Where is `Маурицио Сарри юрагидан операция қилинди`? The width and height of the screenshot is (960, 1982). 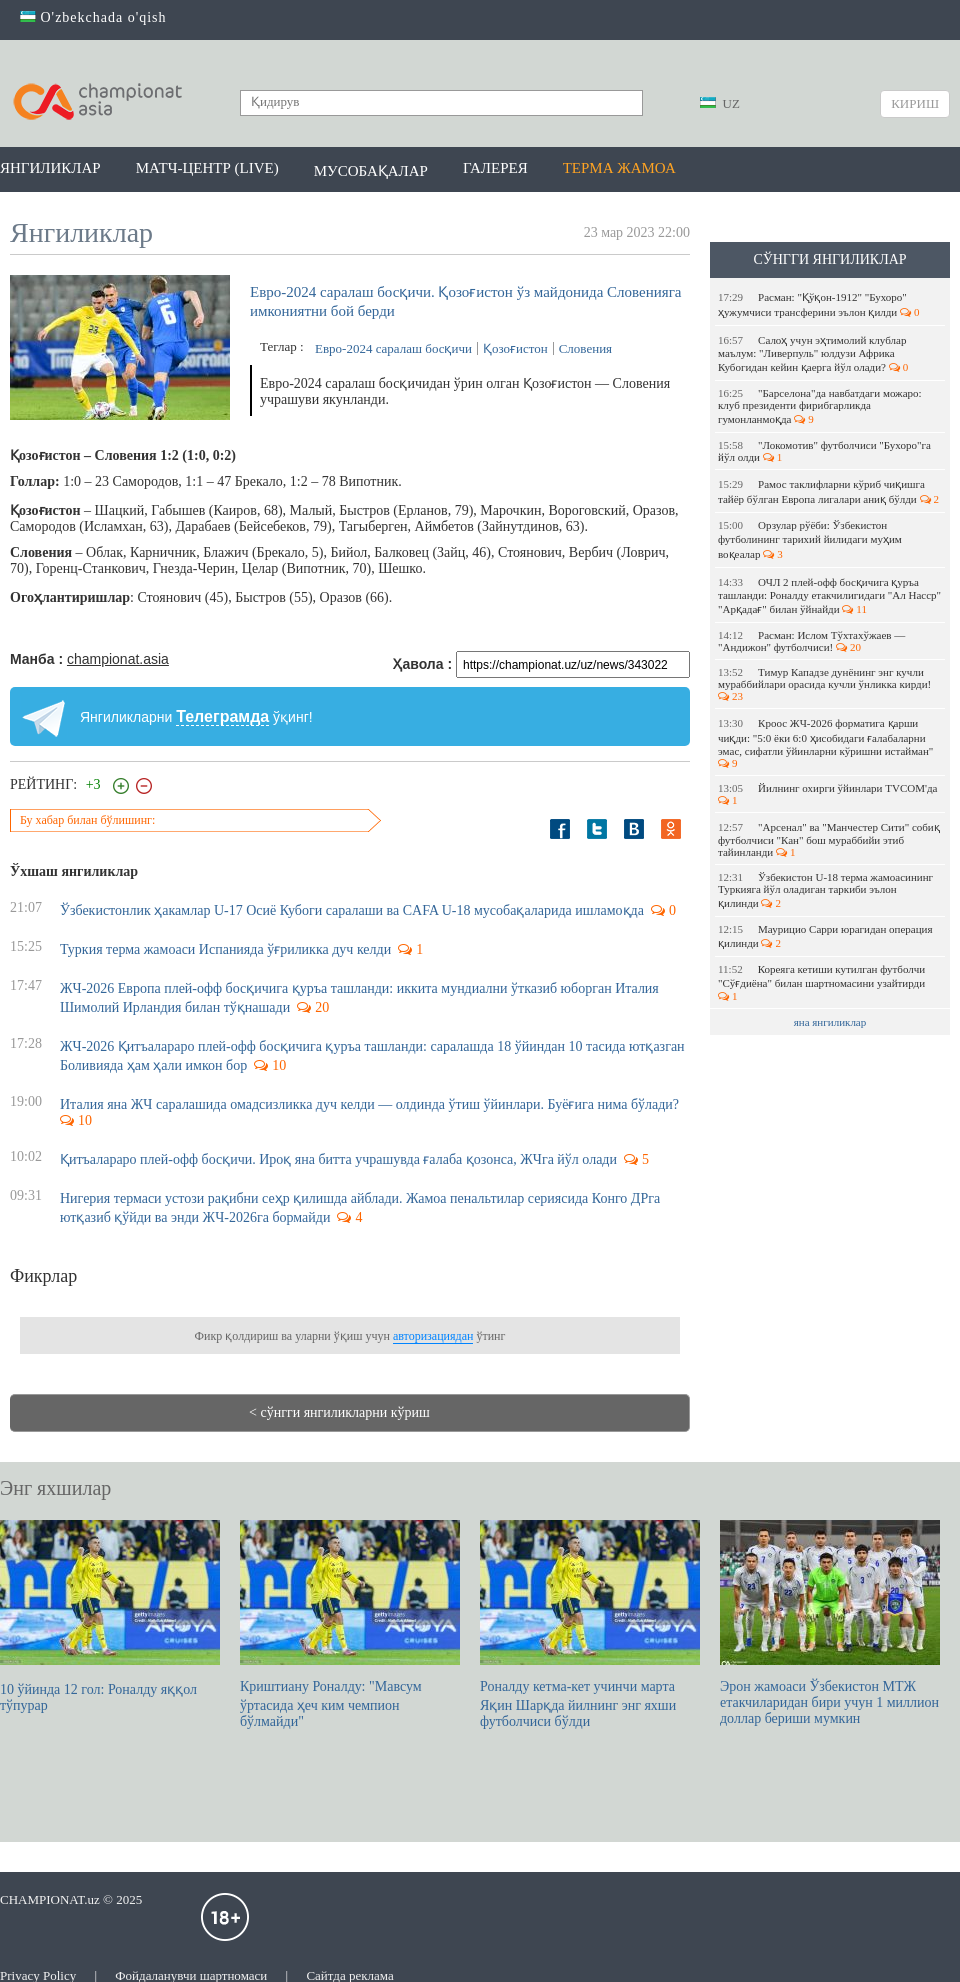 Маурицио Сарри юрагидан операция қилинди is located at coordinates (825, 936).